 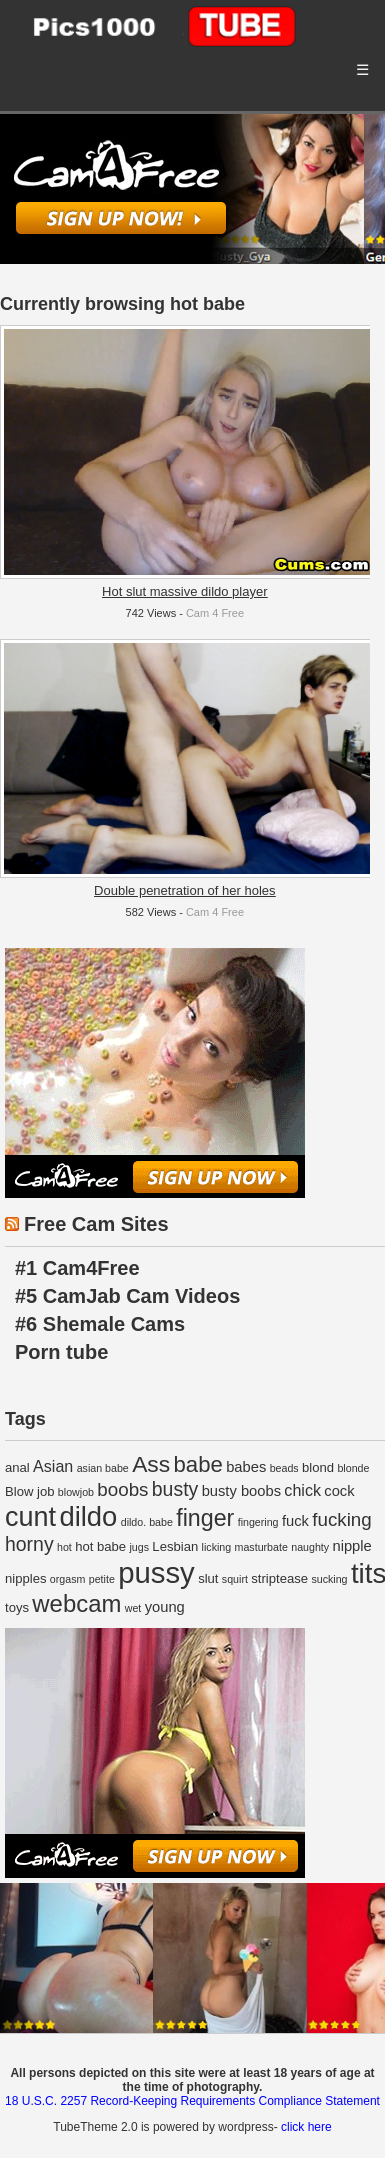 What do you see at coordinates (246, 1467) in the screenshot?
I see `babes` at bounding box center [246, 1467].